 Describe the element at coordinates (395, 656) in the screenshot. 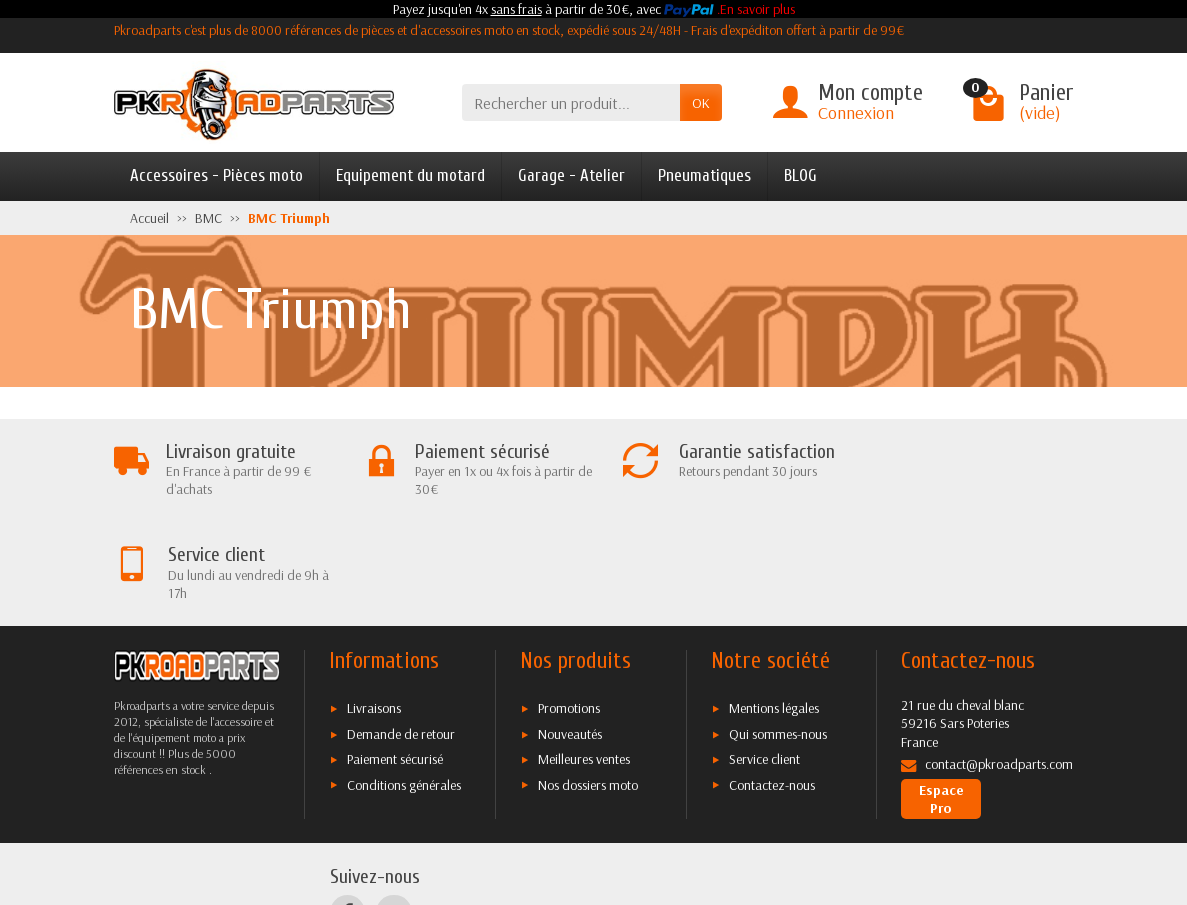

I see `Paiement sécurisé` at that location.